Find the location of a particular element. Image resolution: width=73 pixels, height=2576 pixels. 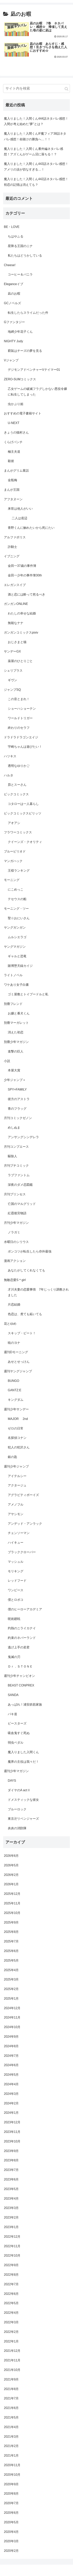

アオアシ is located at coordinates (14, 823).